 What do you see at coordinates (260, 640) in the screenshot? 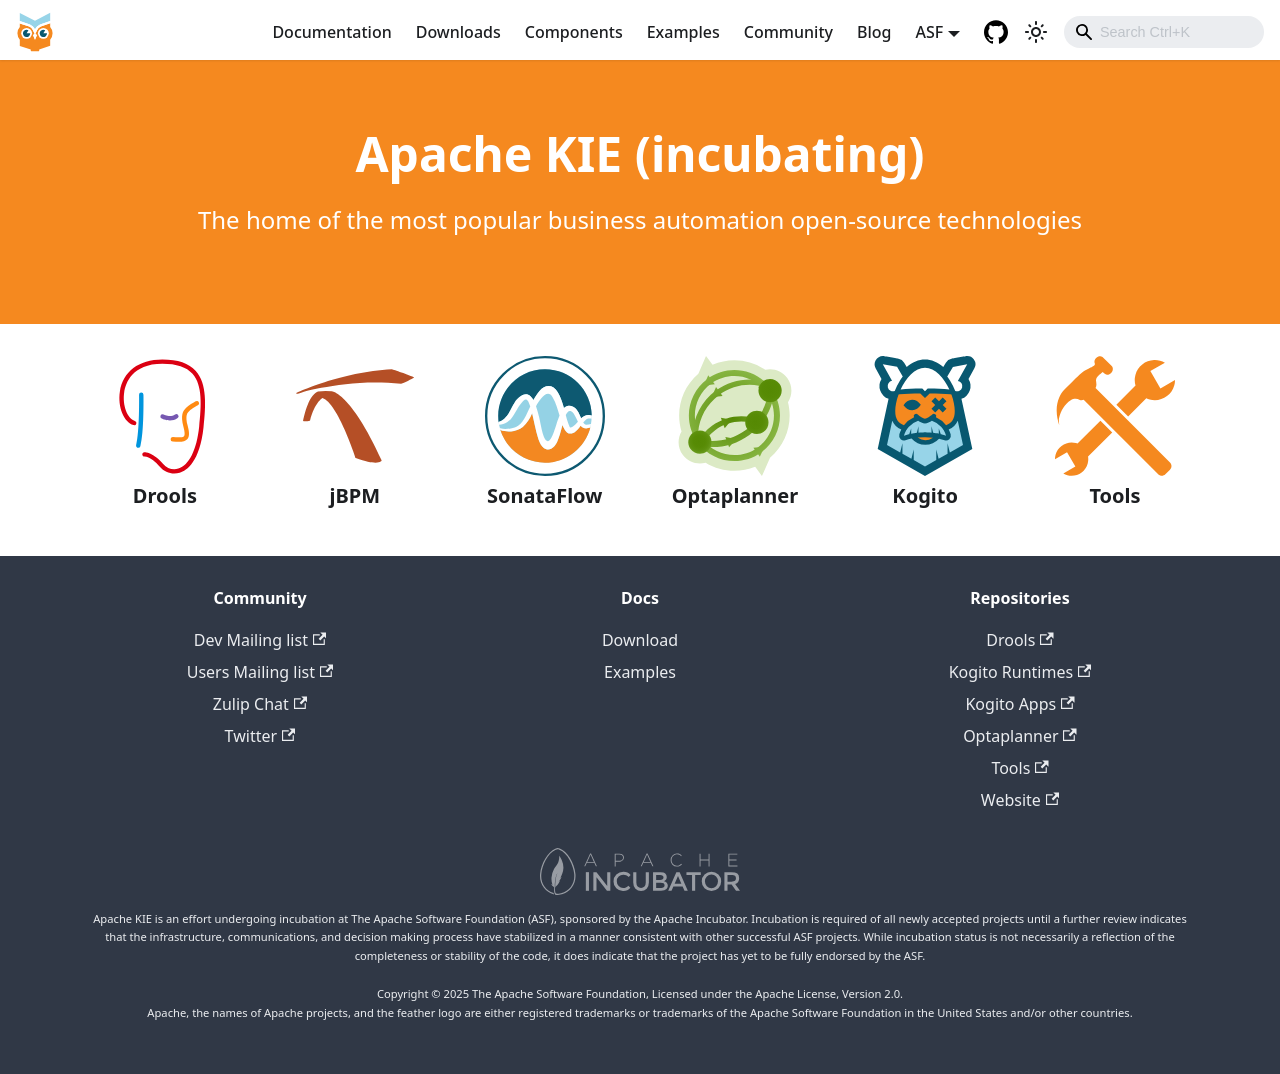
I see `Dev Mailing list` at bounding box center [260, 640].